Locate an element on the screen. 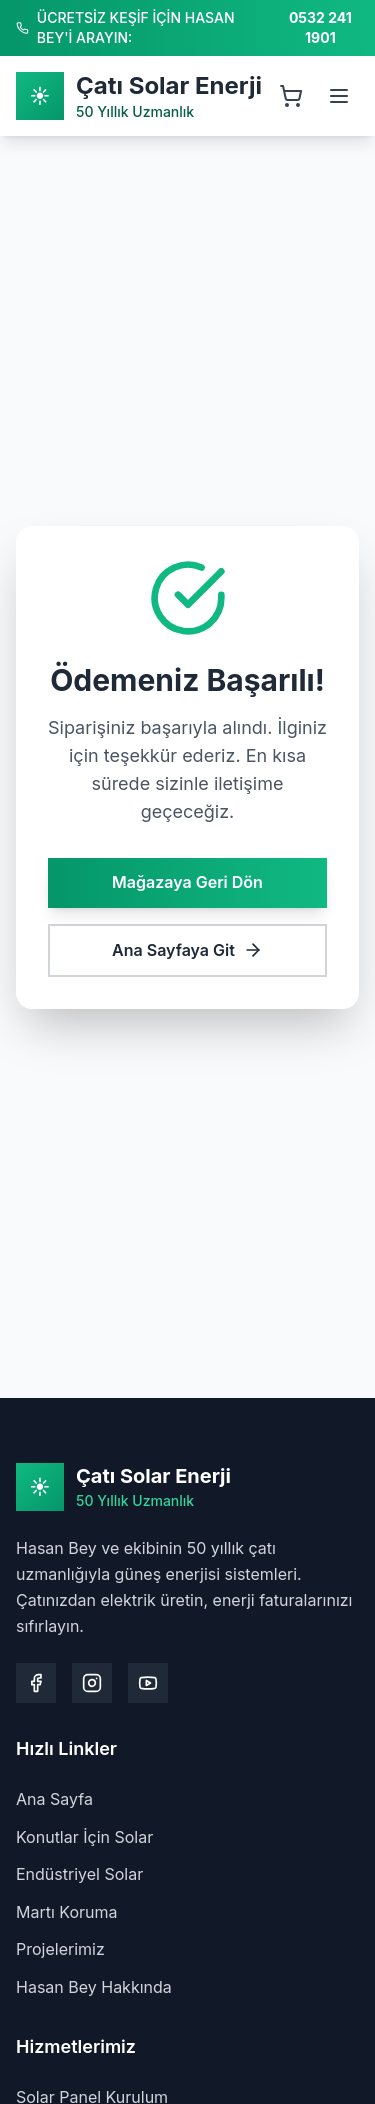 The width and height of the screenshot is (375, 2104). Hasan Bey Hakkında is located at coordinates (94, 1987).